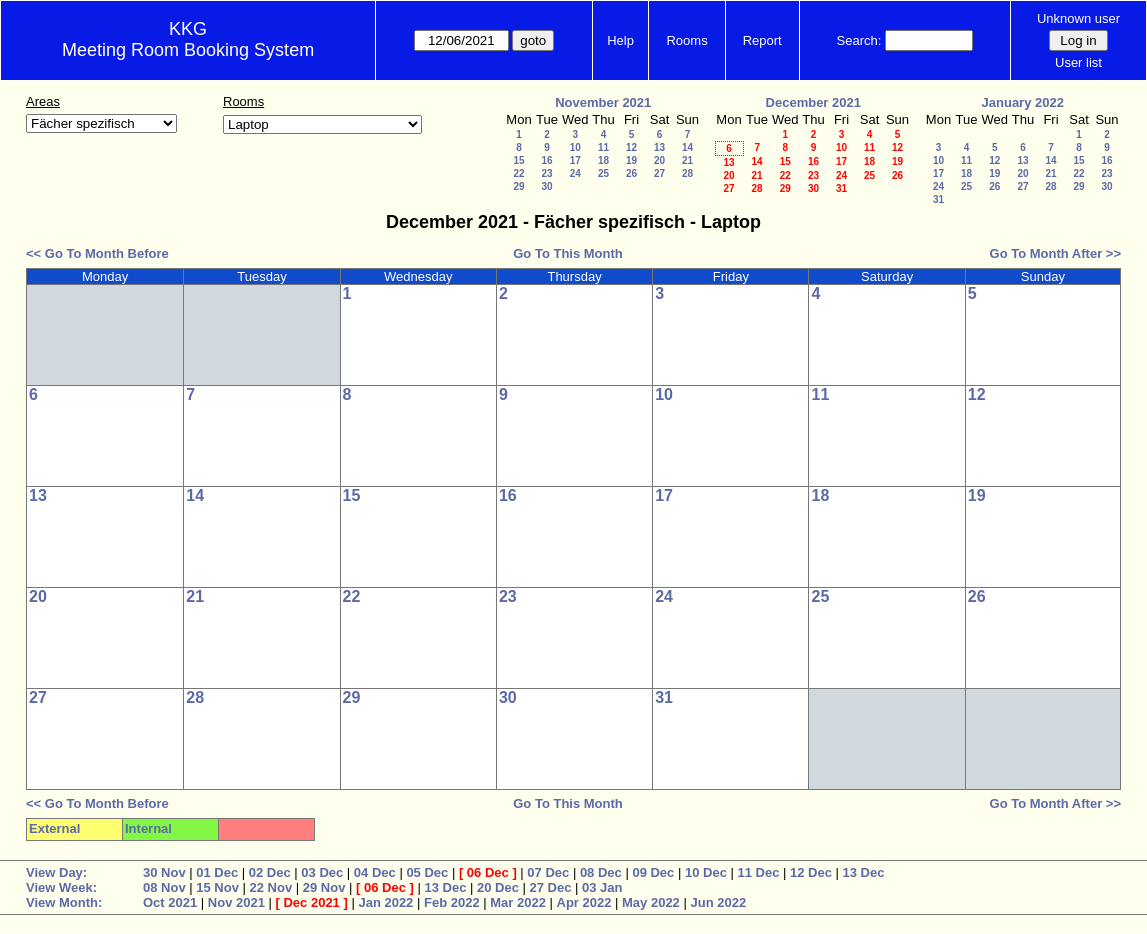 The image size is (1147, 934). I want to click on Search:, so click(859, 40).